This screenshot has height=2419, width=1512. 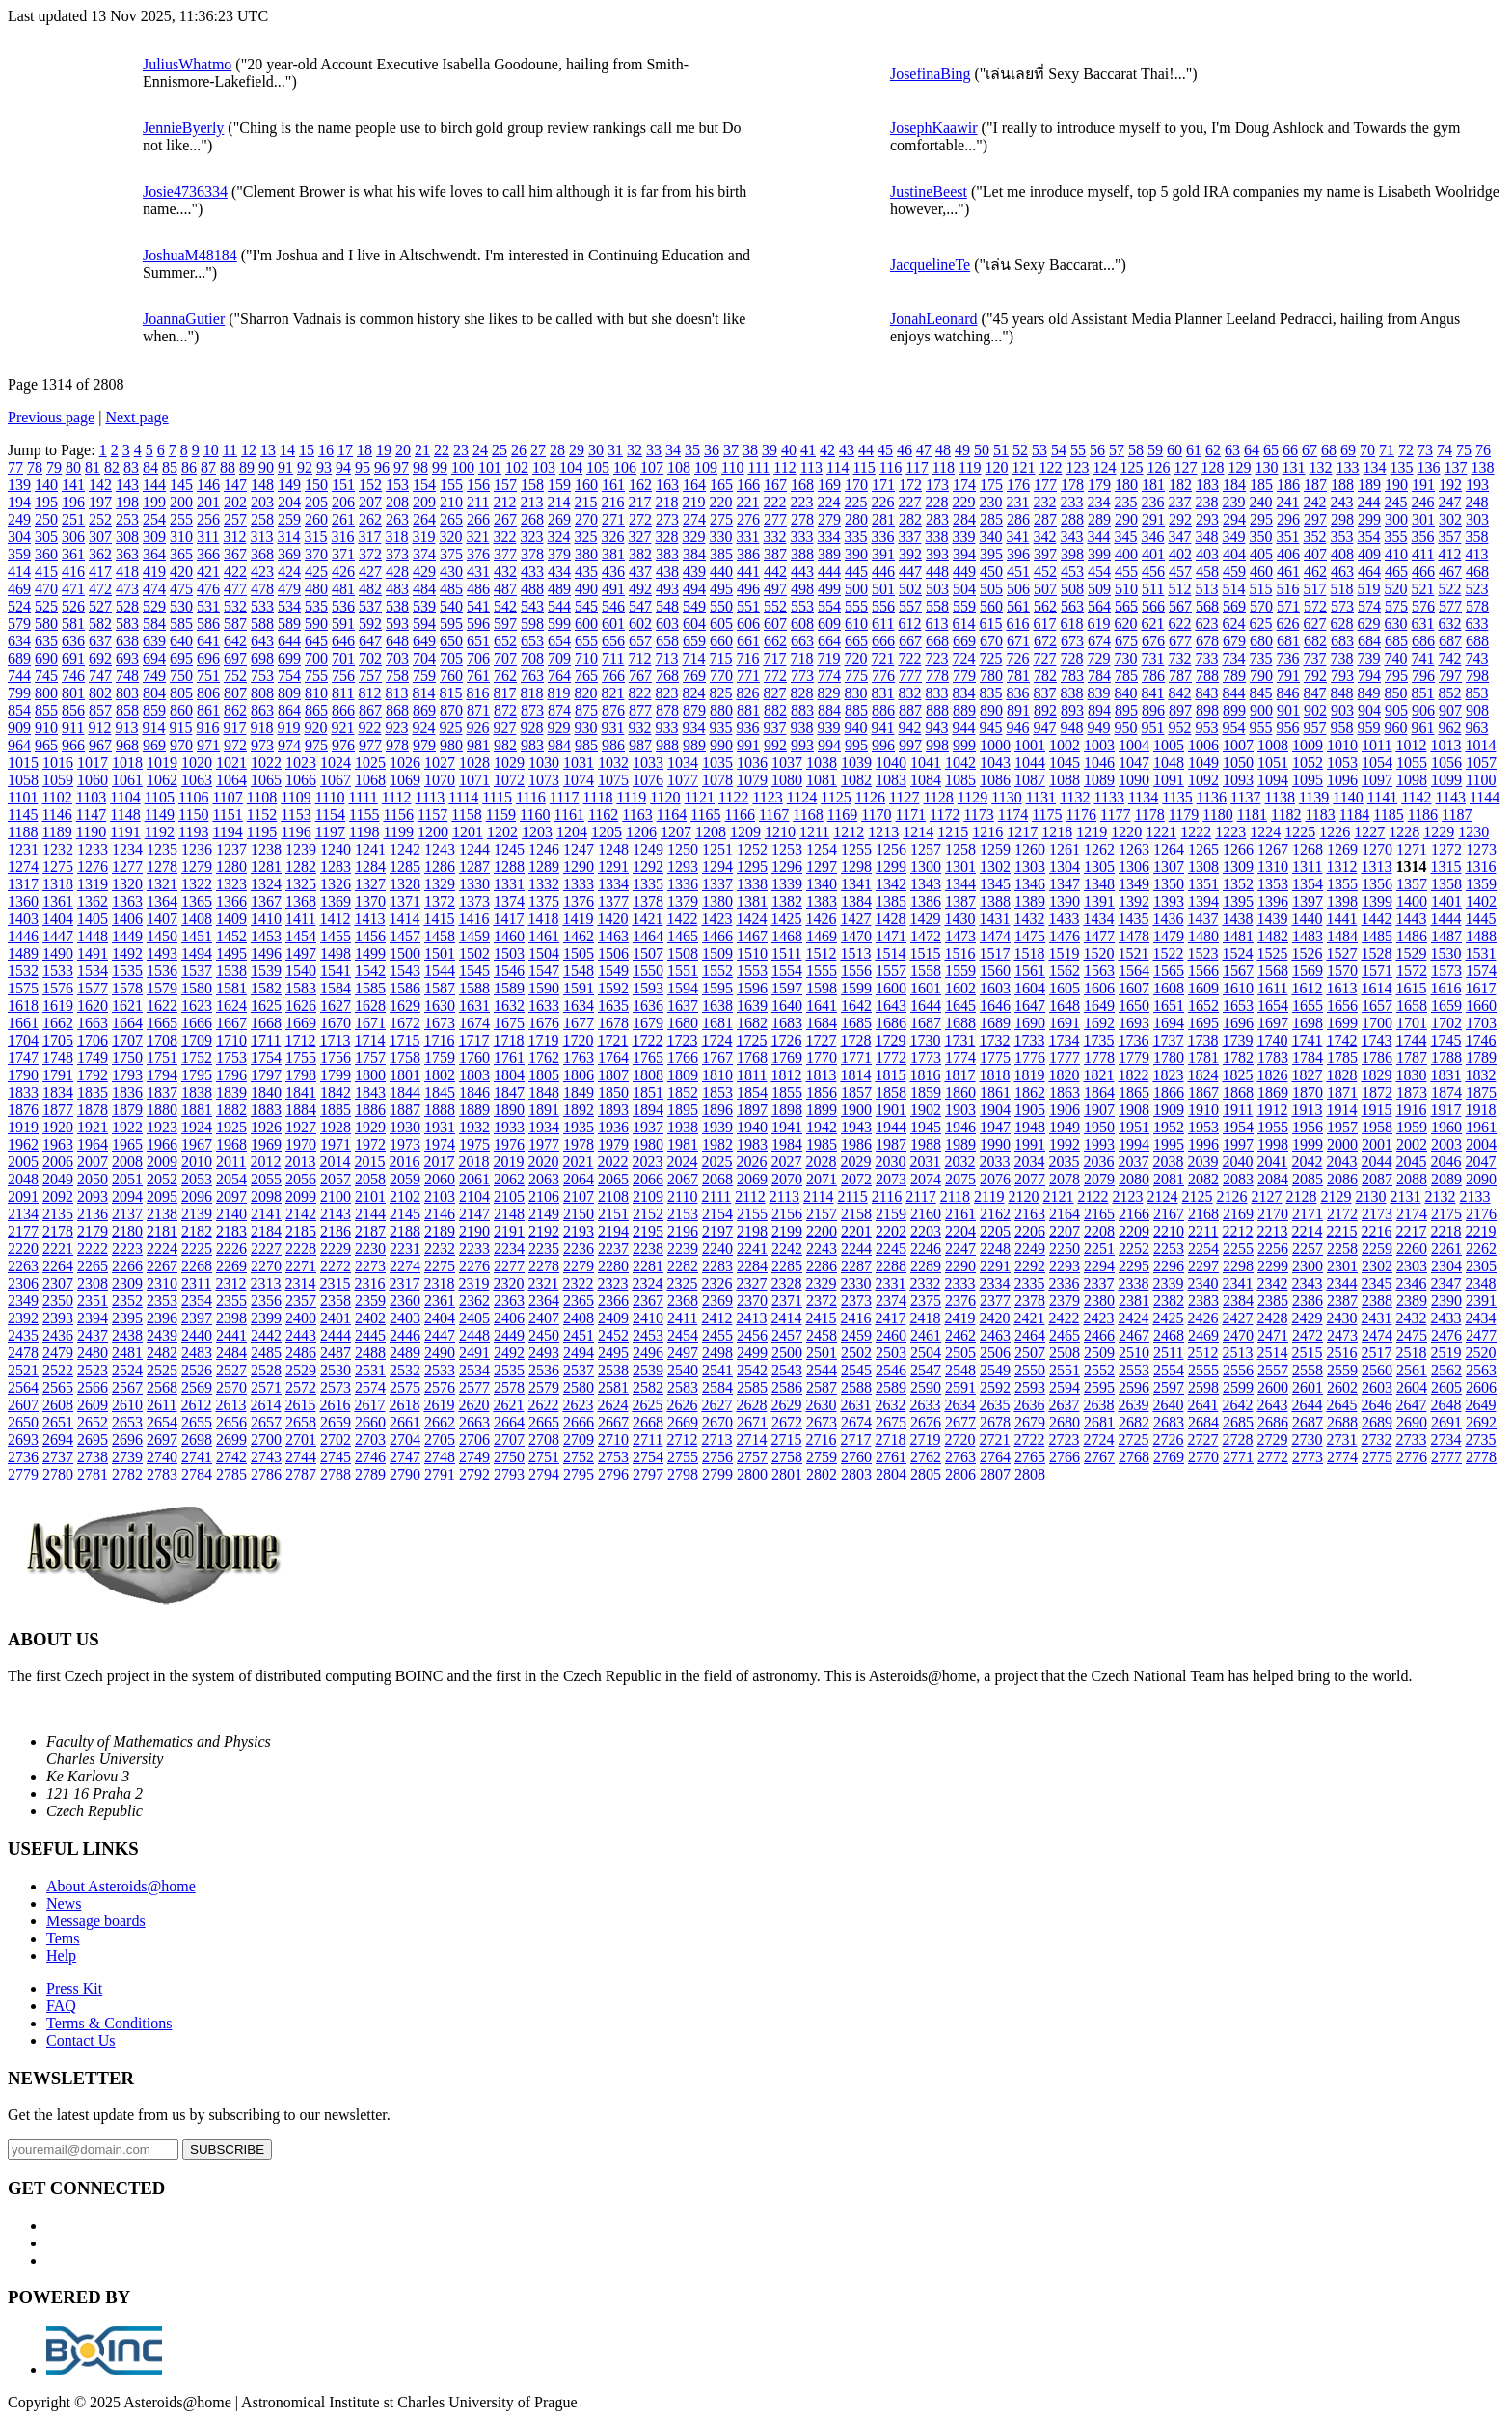 What do you see at coordinates (1377, 884) in the screenshot?
I see `1356` at bounding box center [1377, 884].